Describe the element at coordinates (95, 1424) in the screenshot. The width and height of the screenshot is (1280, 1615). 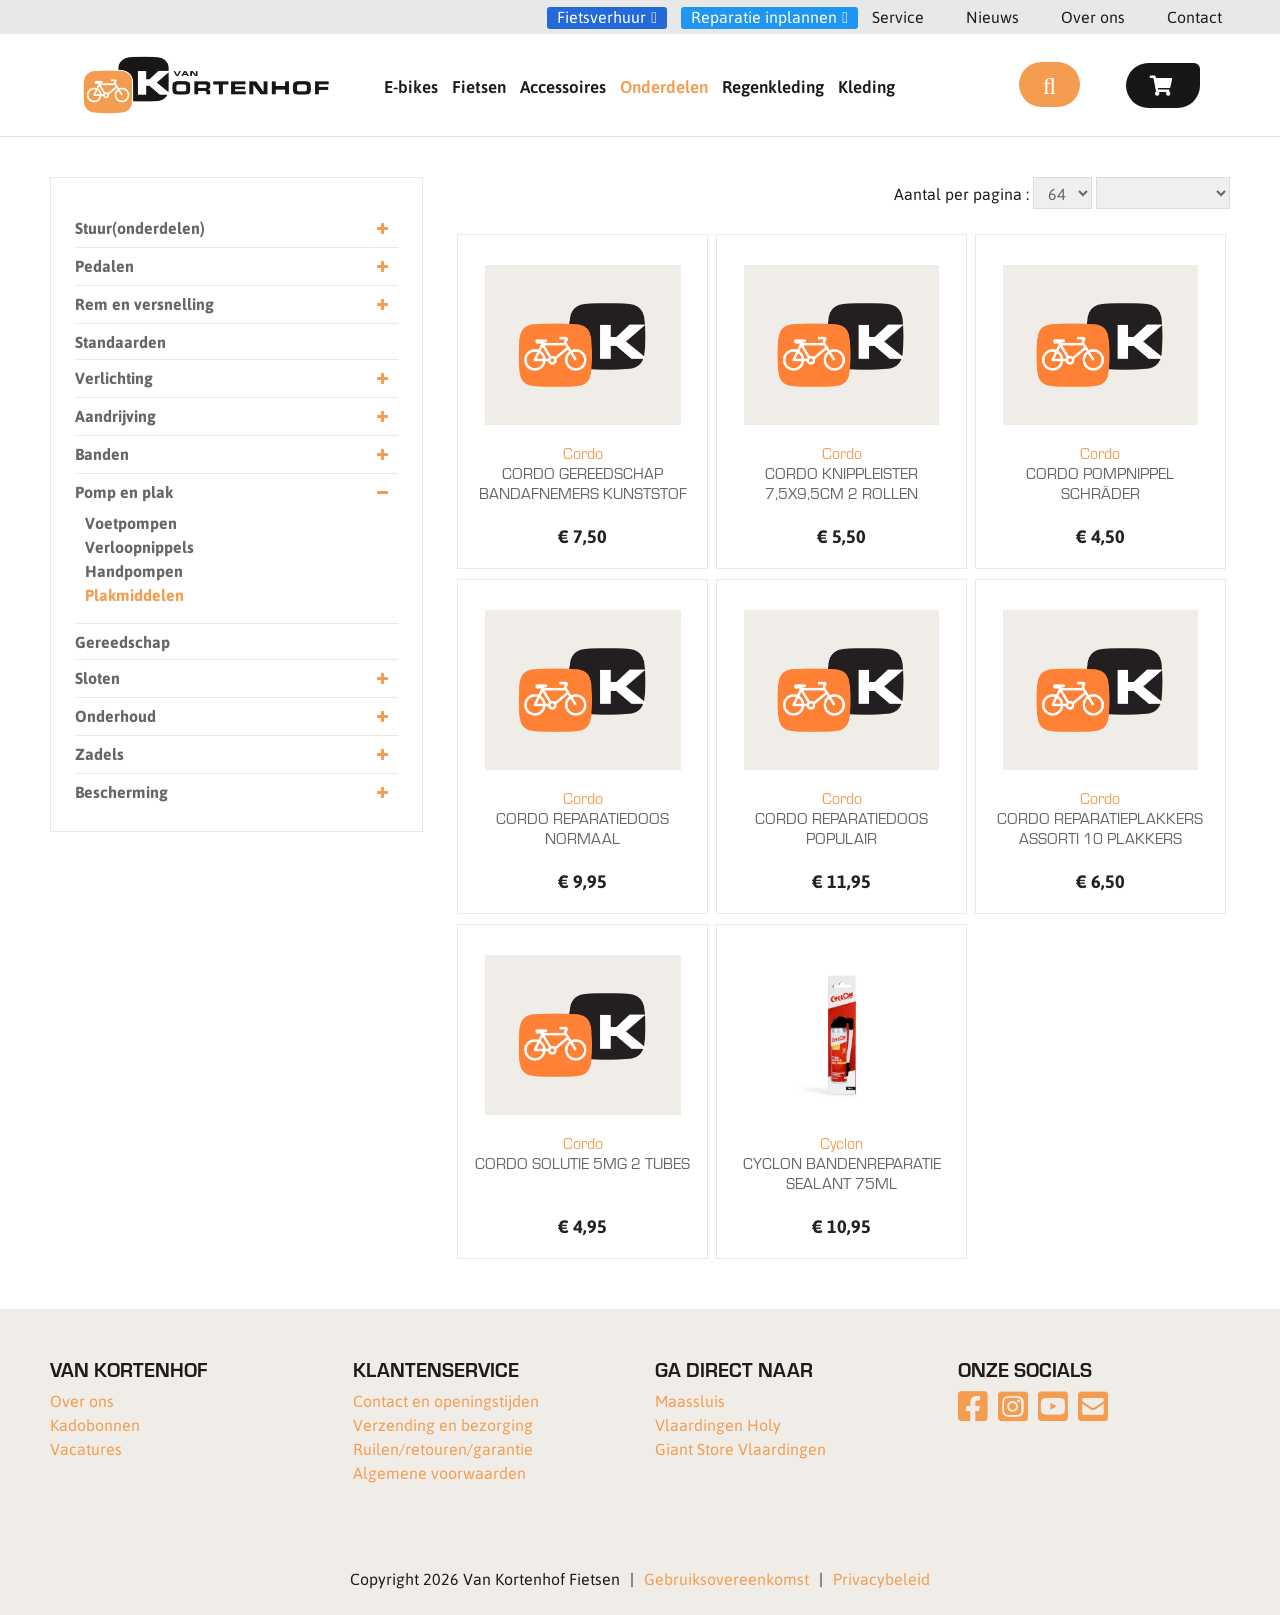
I see `Kadobonnen` at that location.